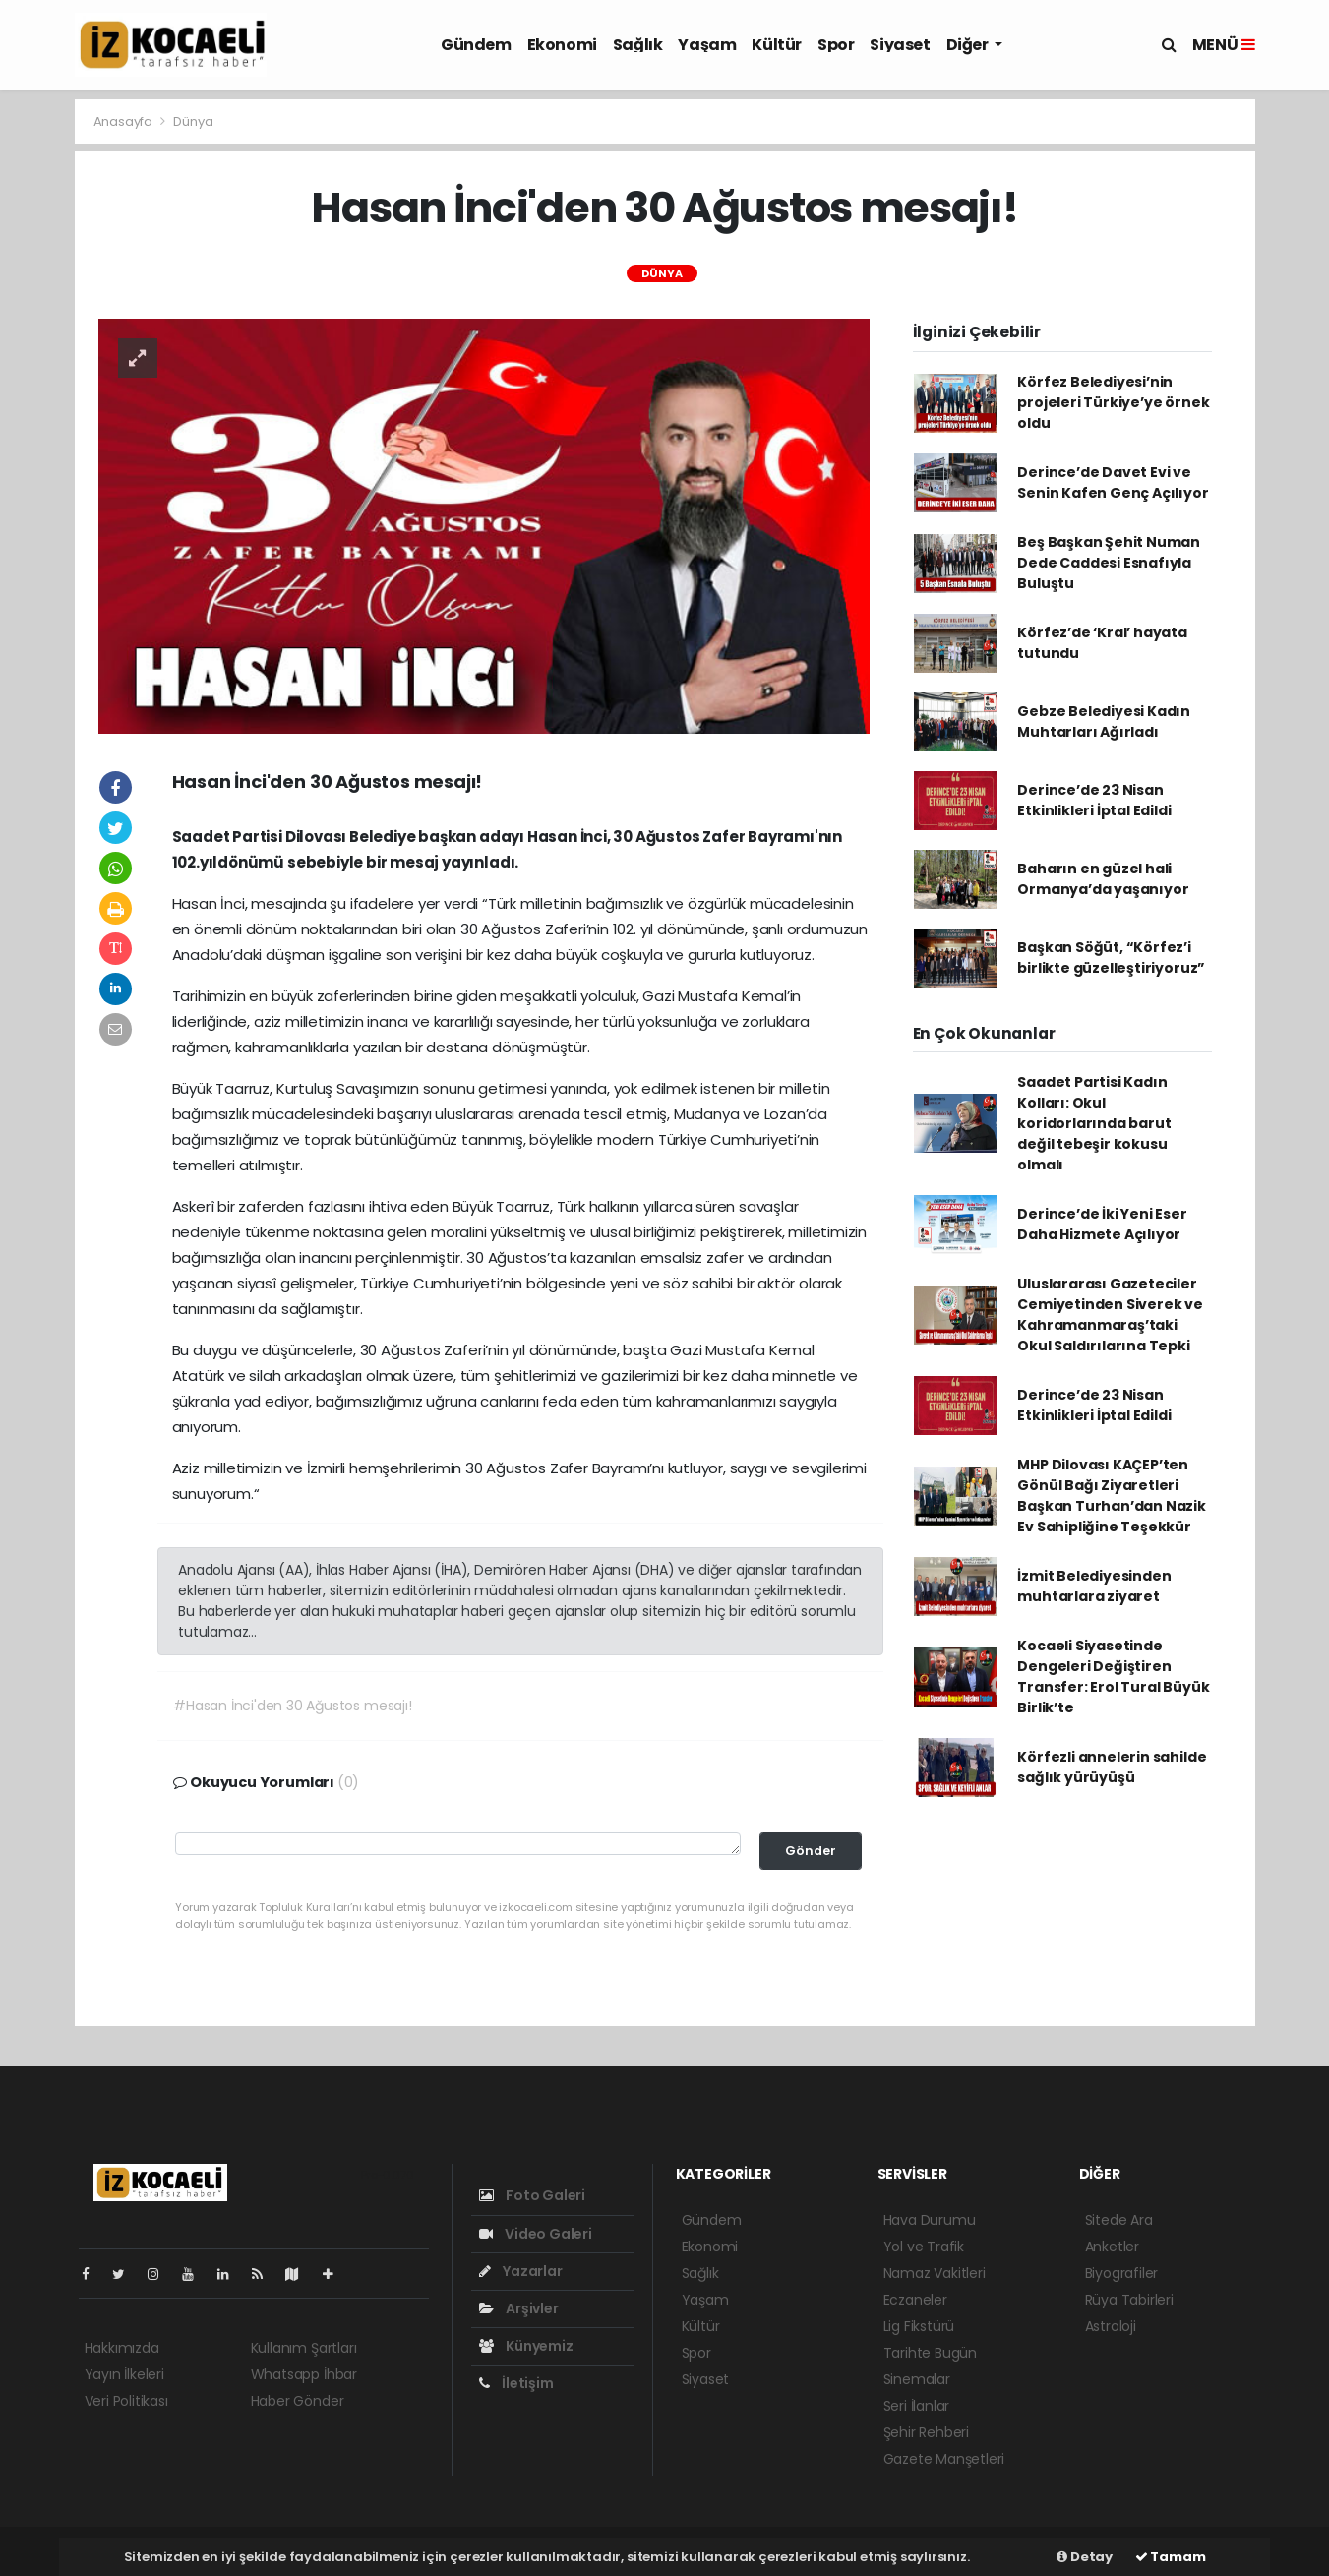 This screenshot has height=2576, width=1329. I want to click on Arşivler, so click(519, 2308).